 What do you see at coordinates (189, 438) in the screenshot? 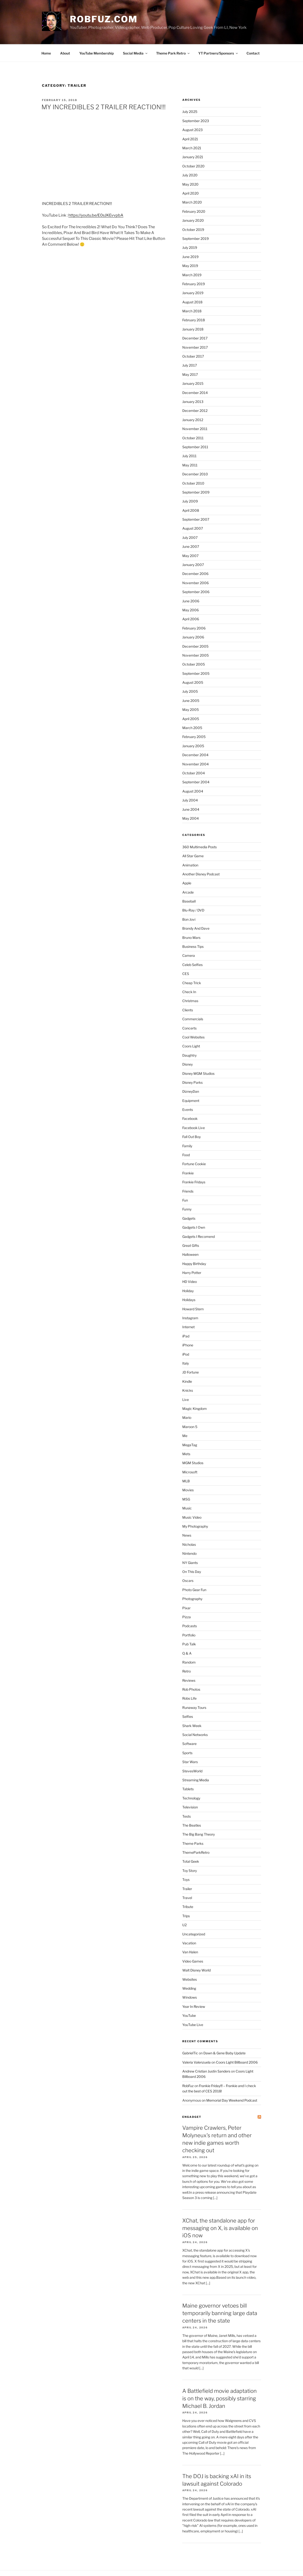
I see `July 2011` at bounding box center [189, 438].